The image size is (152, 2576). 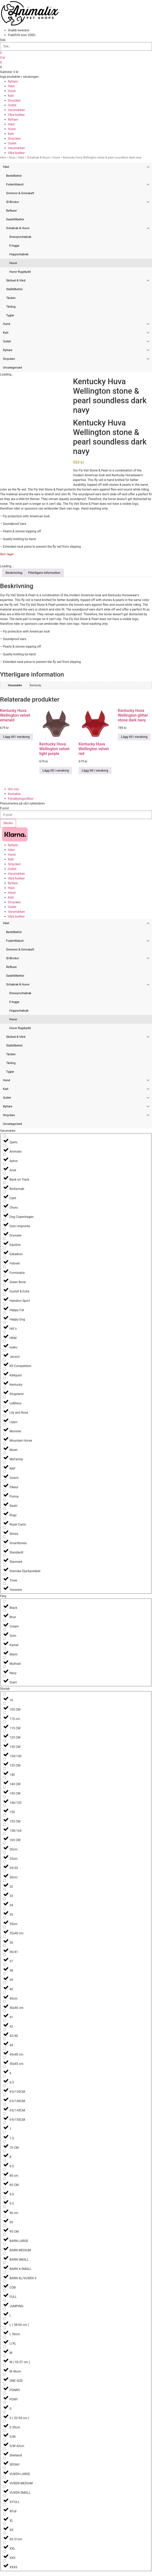 What do you see at coordinates (4, 1262) in the screenshot?
I see `[Fidovet]` at bounding box center [4, 1262].